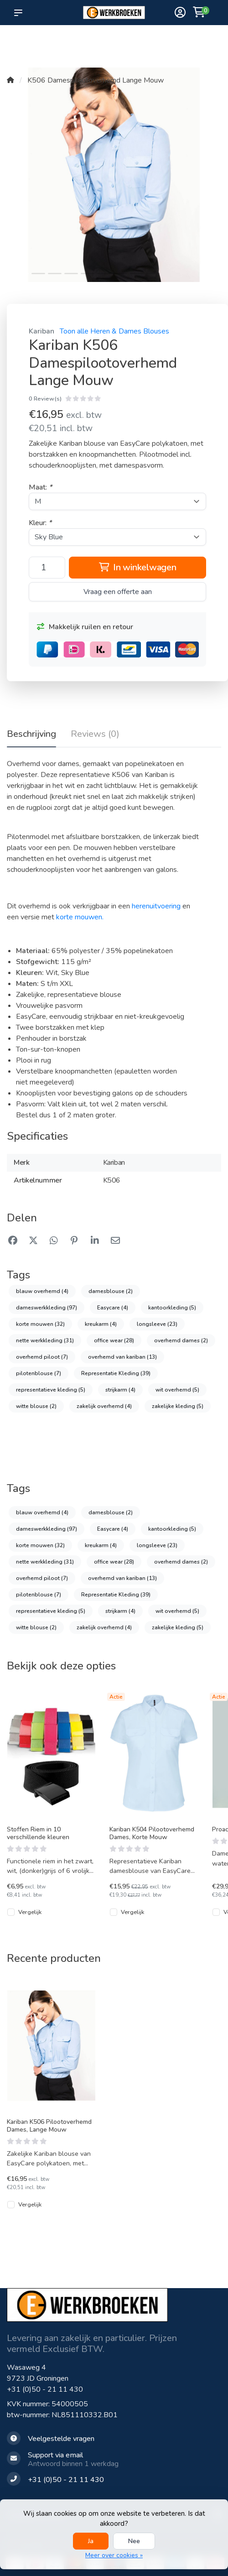 The height and width of the screenshot is (2576, 228). I want to click on overhemd dames, so click(181, 1340).